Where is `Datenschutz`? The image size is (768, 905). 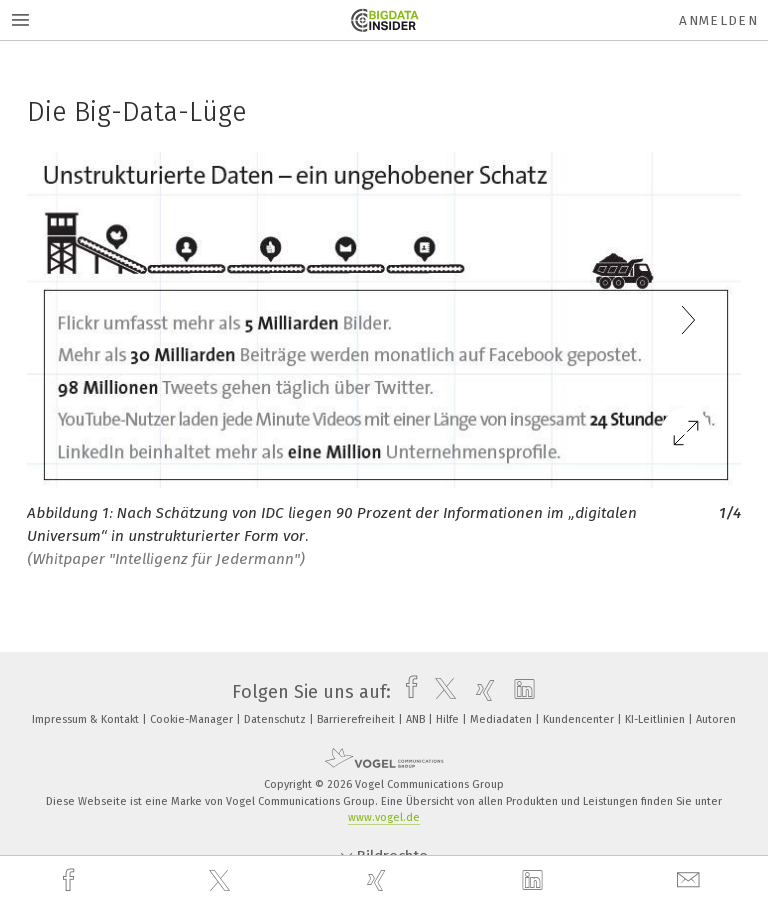 Datenschutz is located at coordinates (276, 719).